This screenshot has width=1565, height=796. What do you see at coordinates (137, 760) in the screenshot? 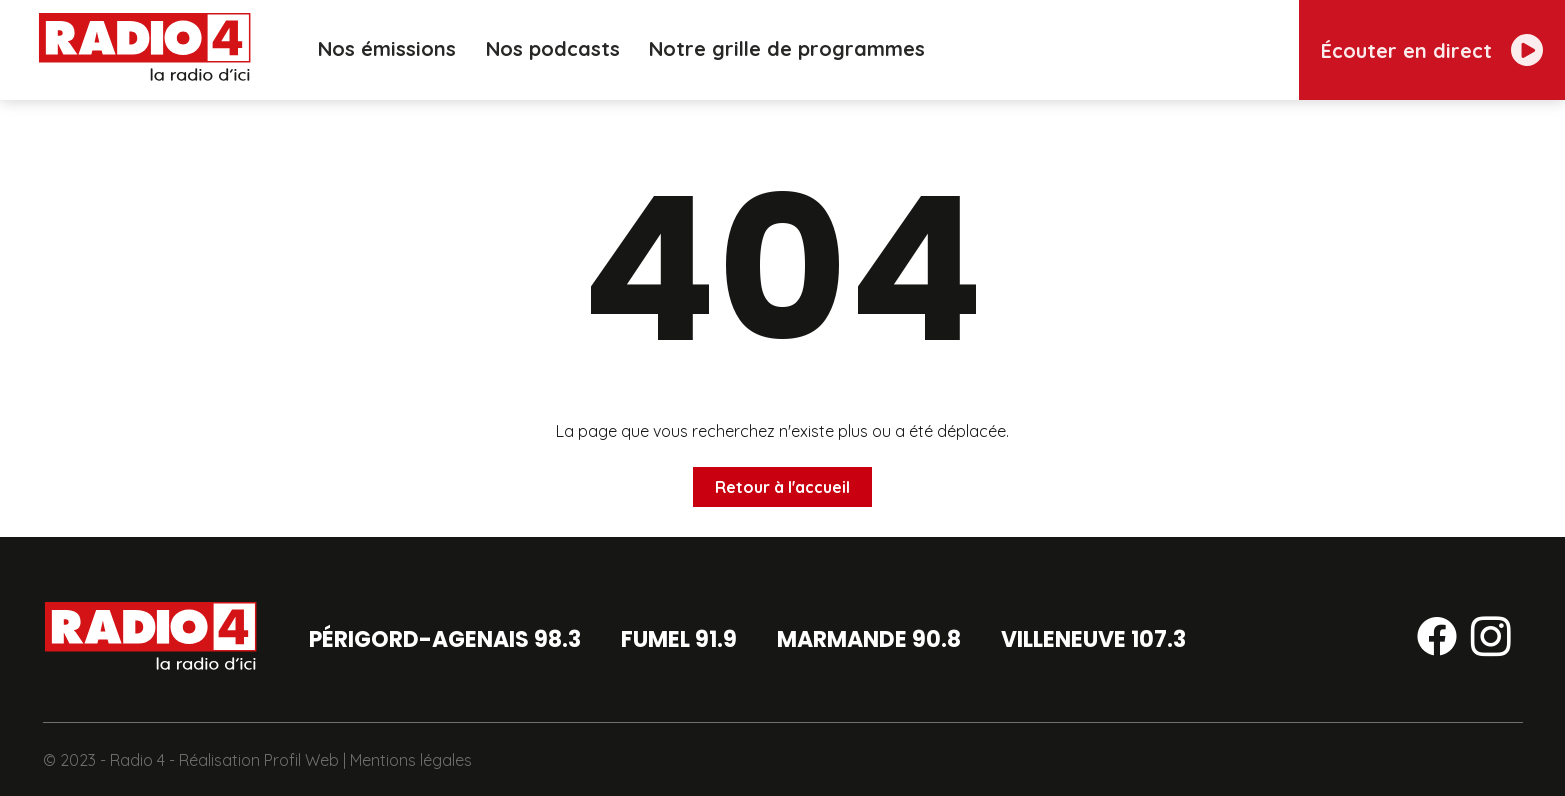
I see `Radio 4` at bounding box center [137, 760].